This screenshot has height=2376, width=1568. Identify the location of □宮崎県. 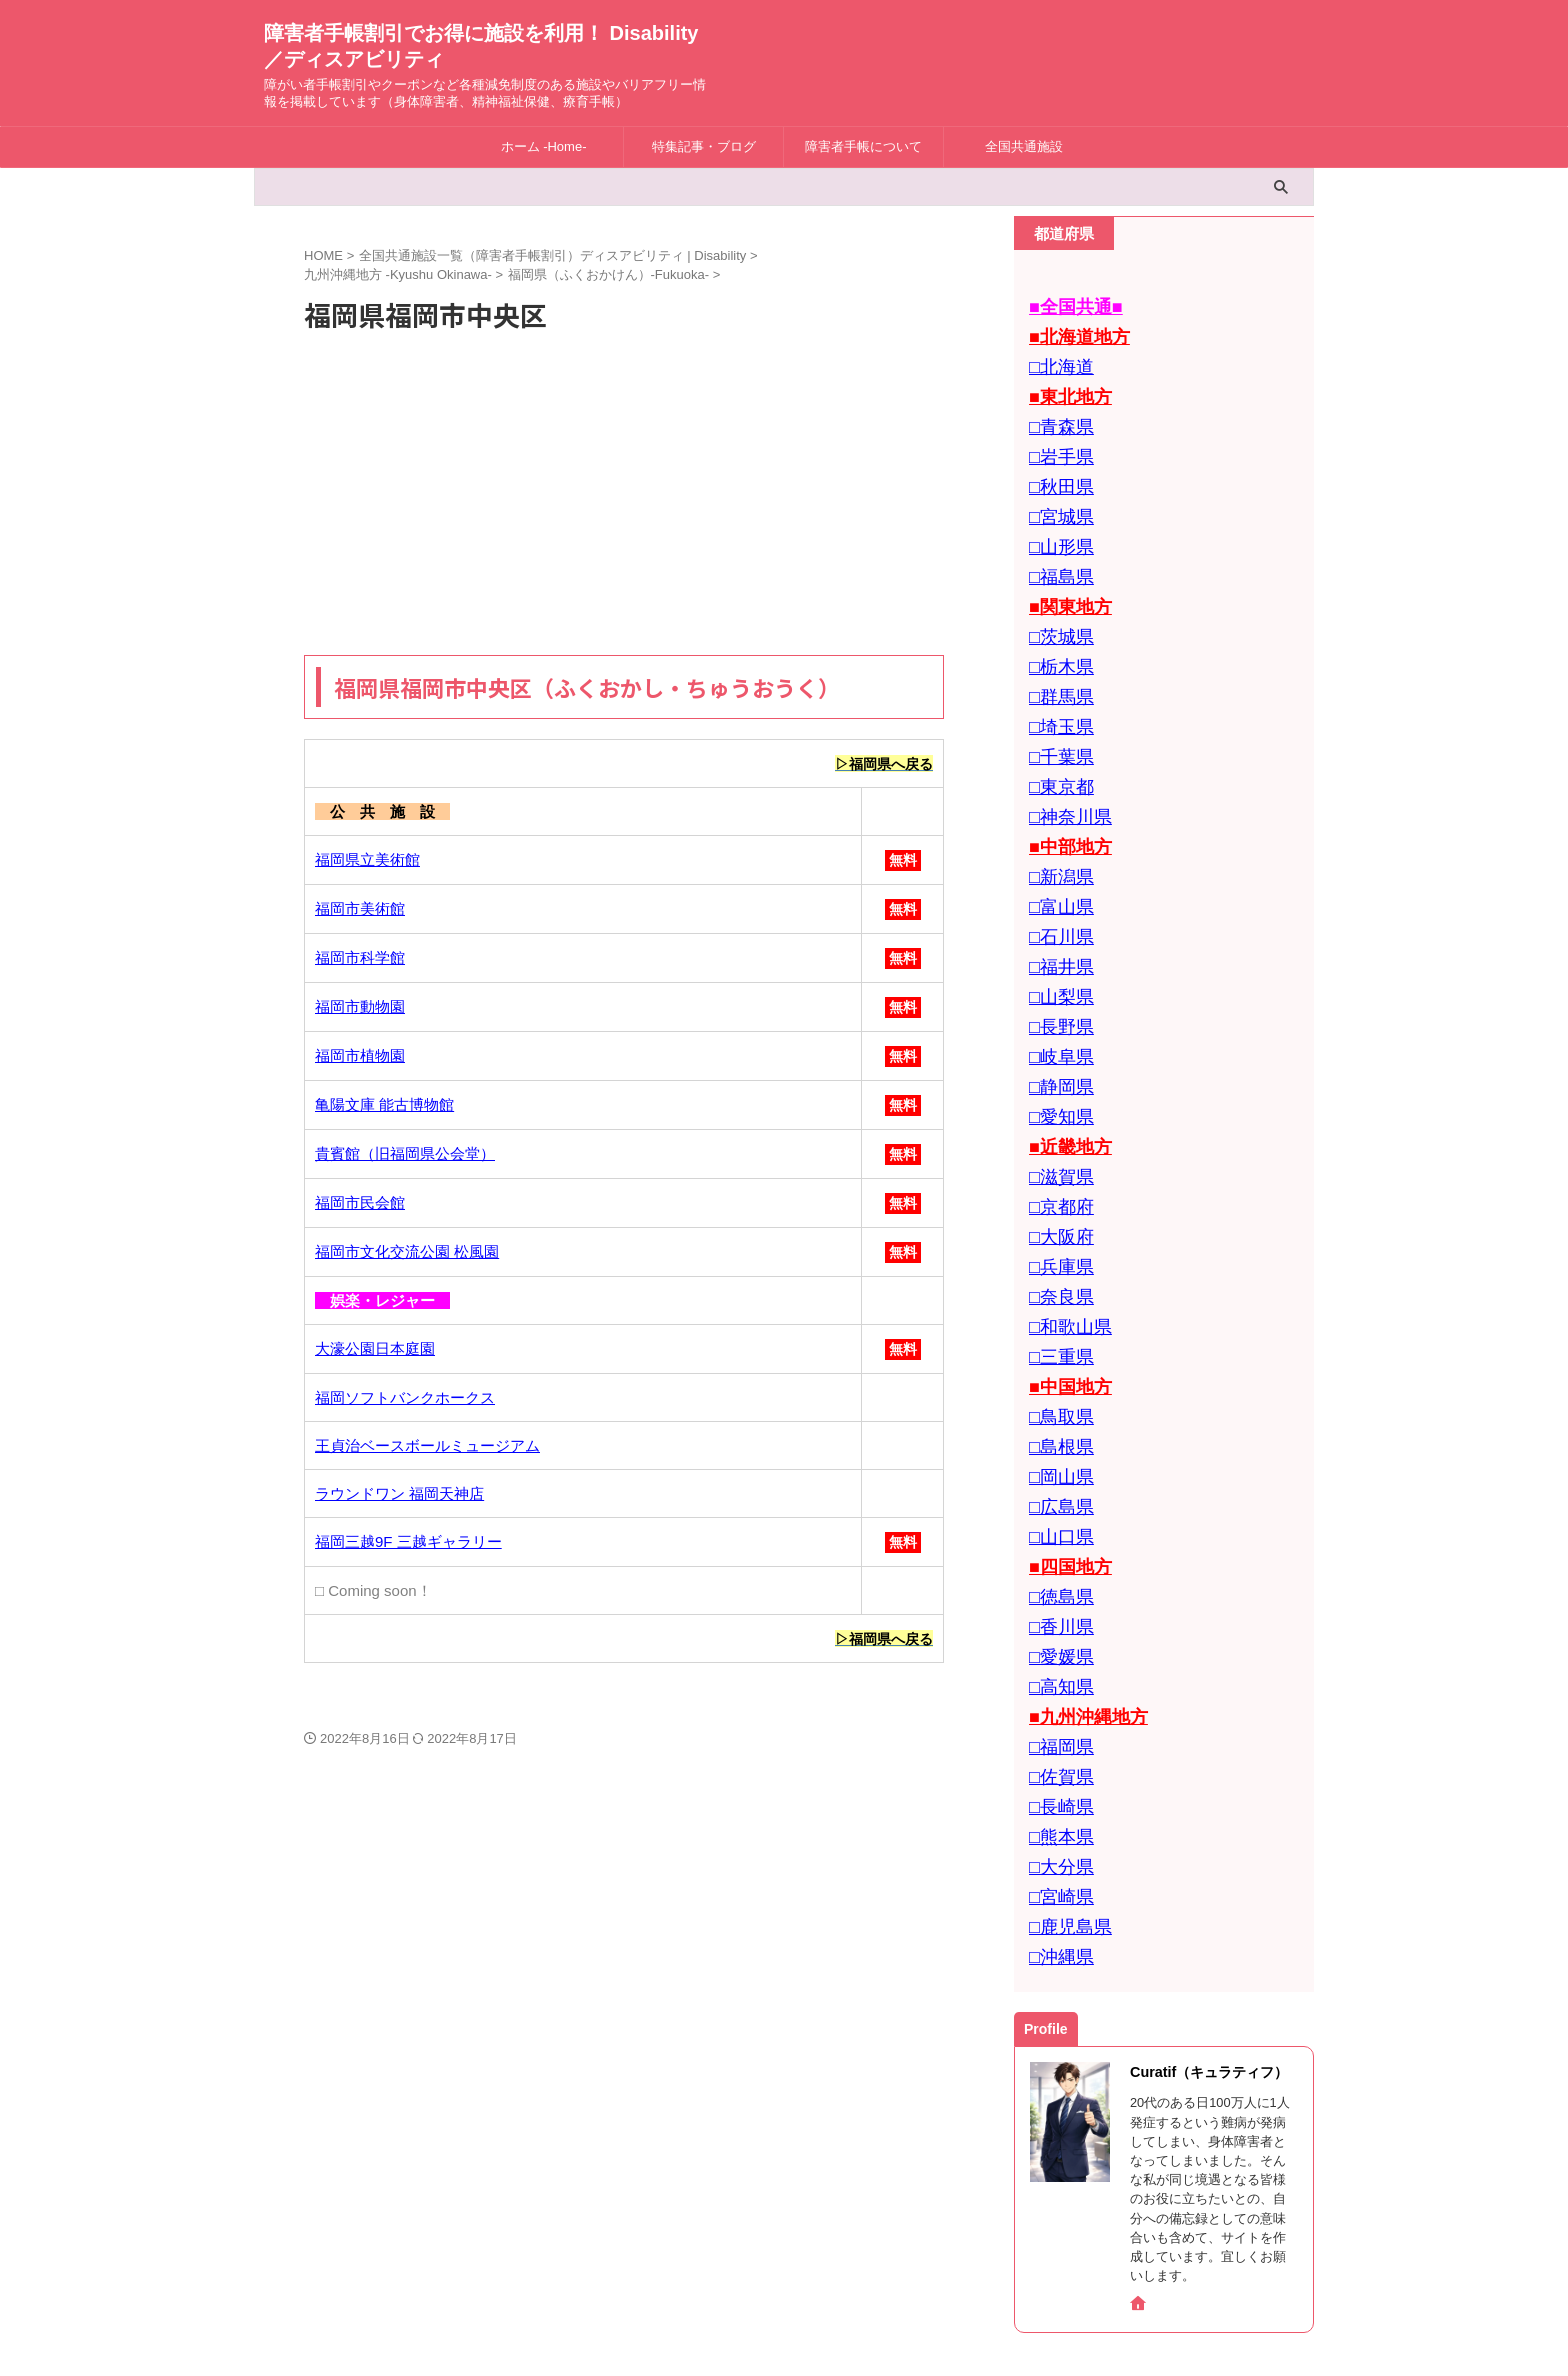
(1056, 1736).